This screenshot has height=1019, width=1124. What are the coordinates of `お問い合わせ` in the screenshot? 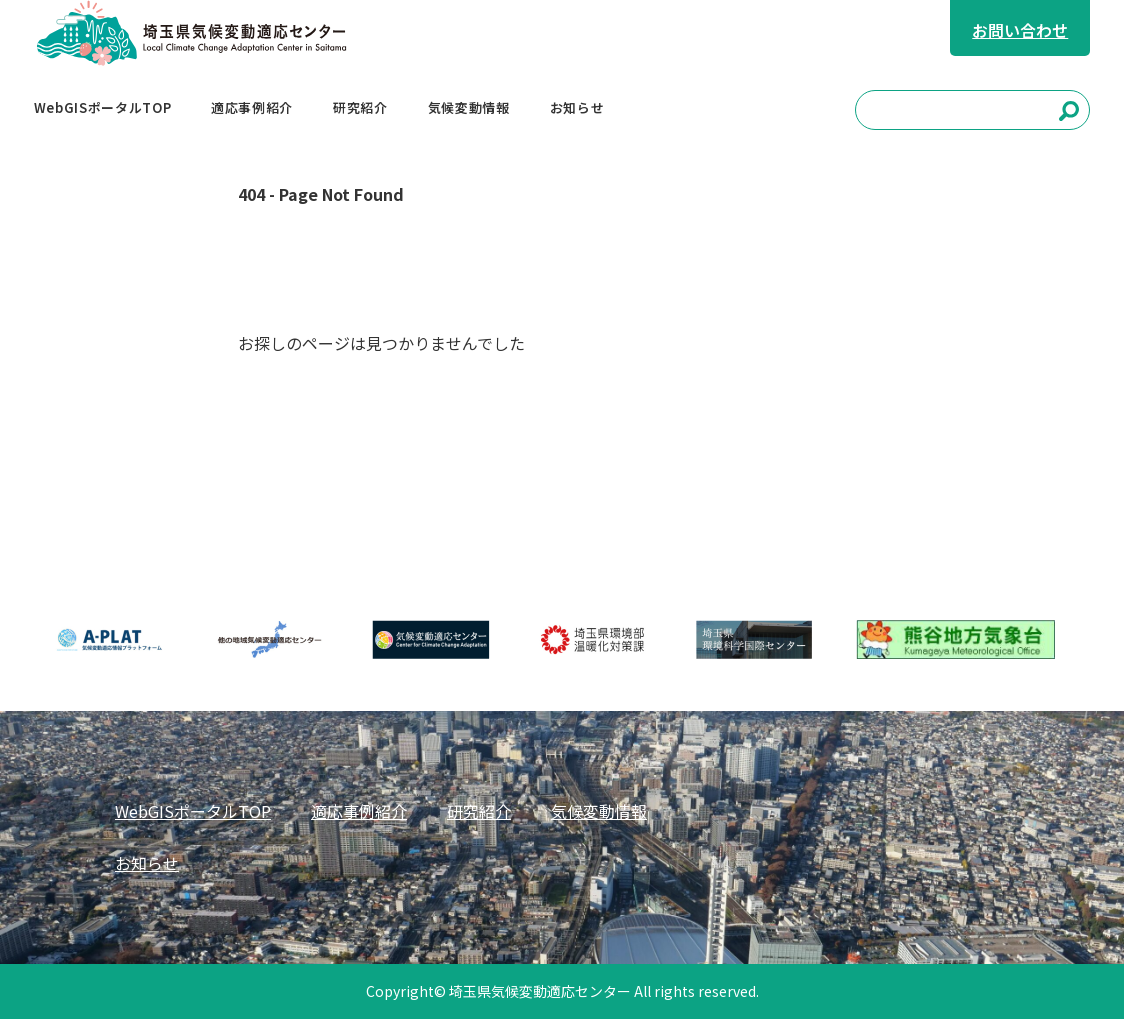 It's located at (1020, 30).